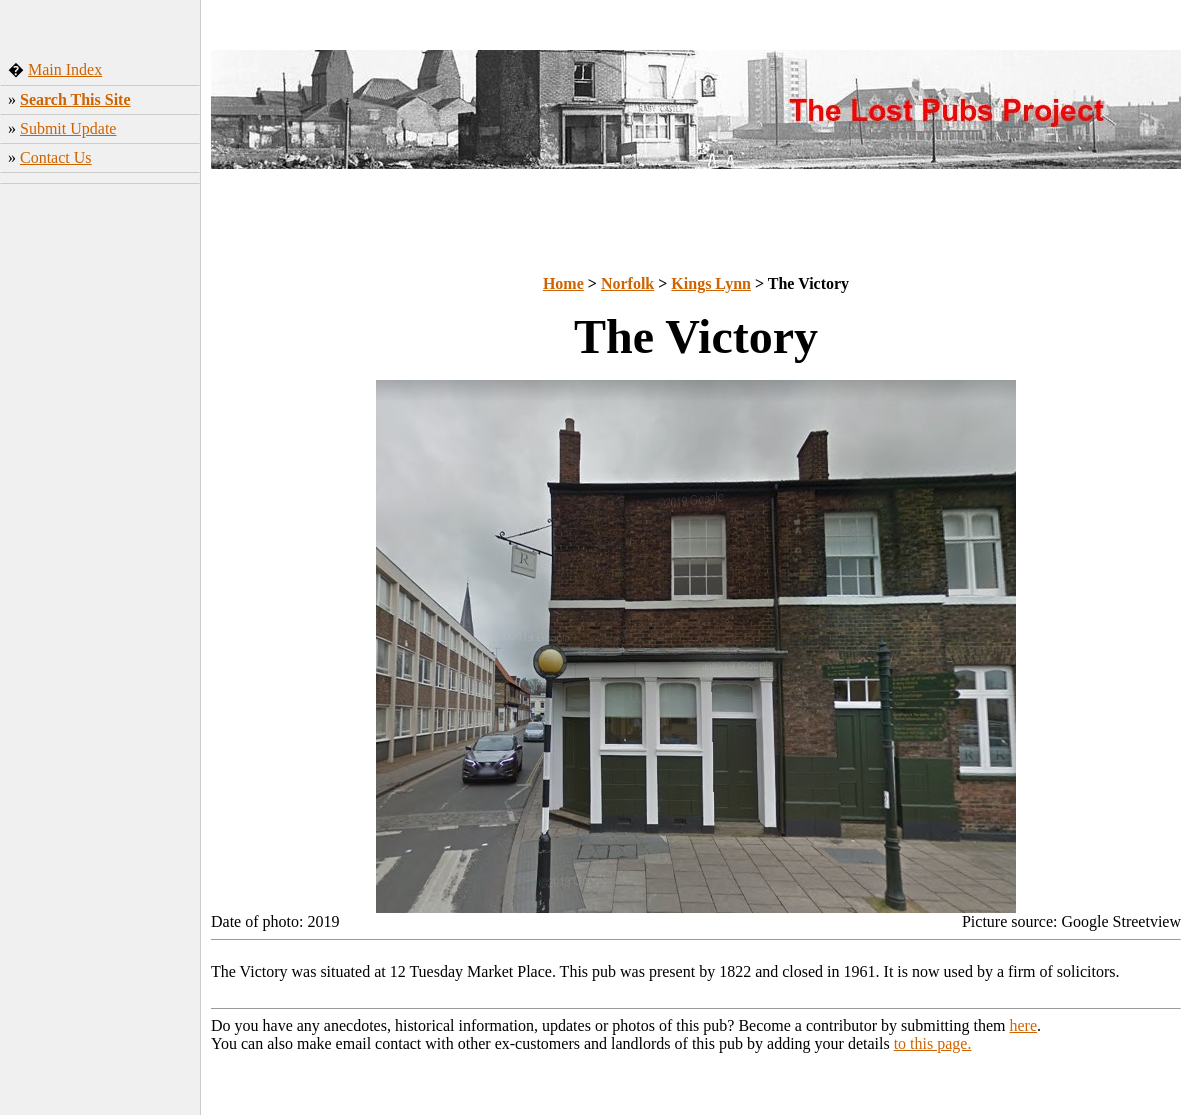 This screenshot has width=1191, height=1115. I want to click on here, so click(1024, 1025).